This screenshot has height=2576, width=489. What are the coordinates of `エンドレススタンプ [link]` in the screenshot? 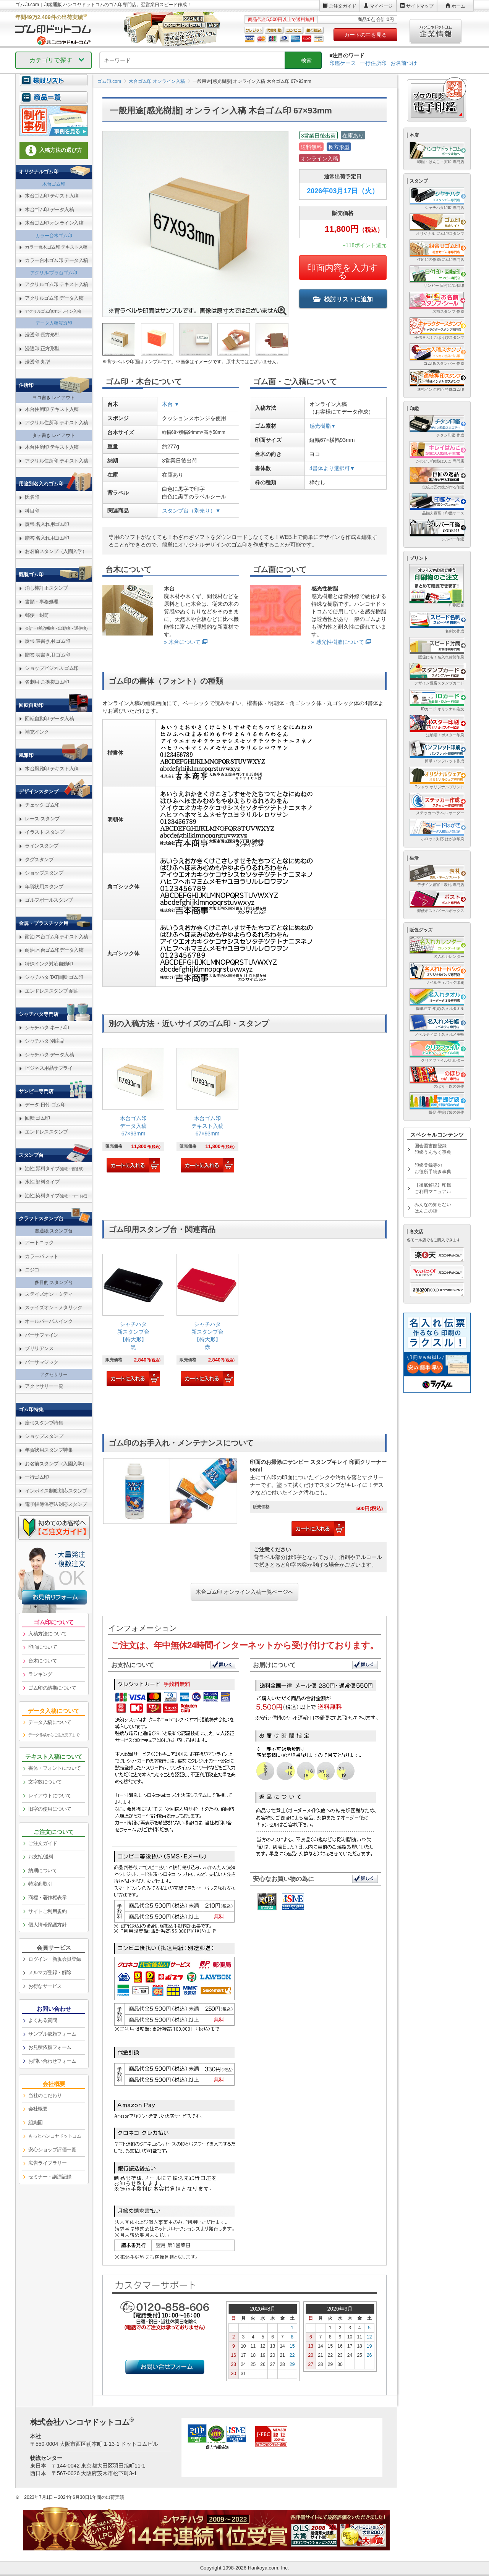 It's located at (46, 1132).